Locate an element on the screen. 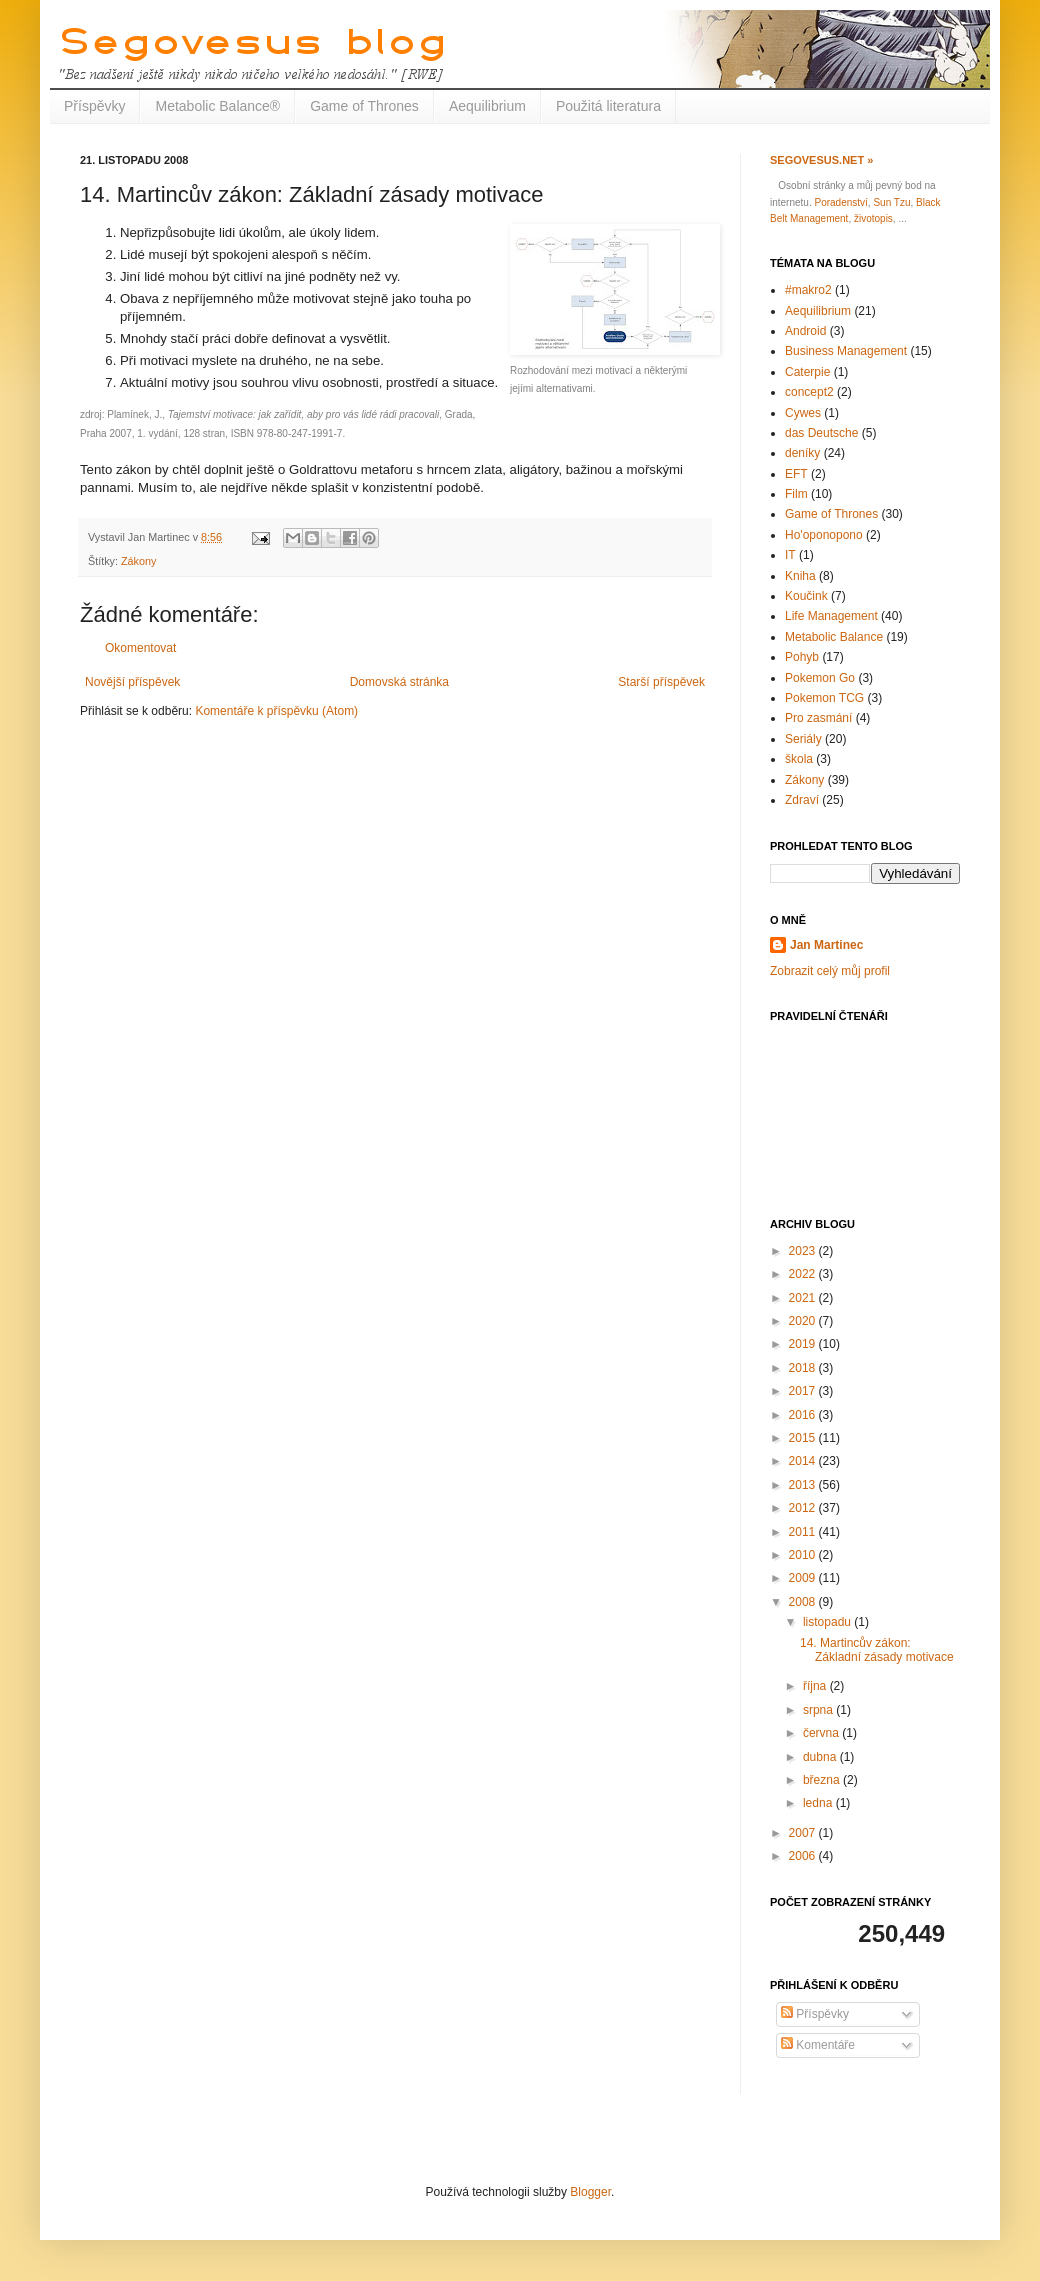 The width and height of the screenshot is (1040, 2281). Metabolic Balance is located at coordinates (834, 637).